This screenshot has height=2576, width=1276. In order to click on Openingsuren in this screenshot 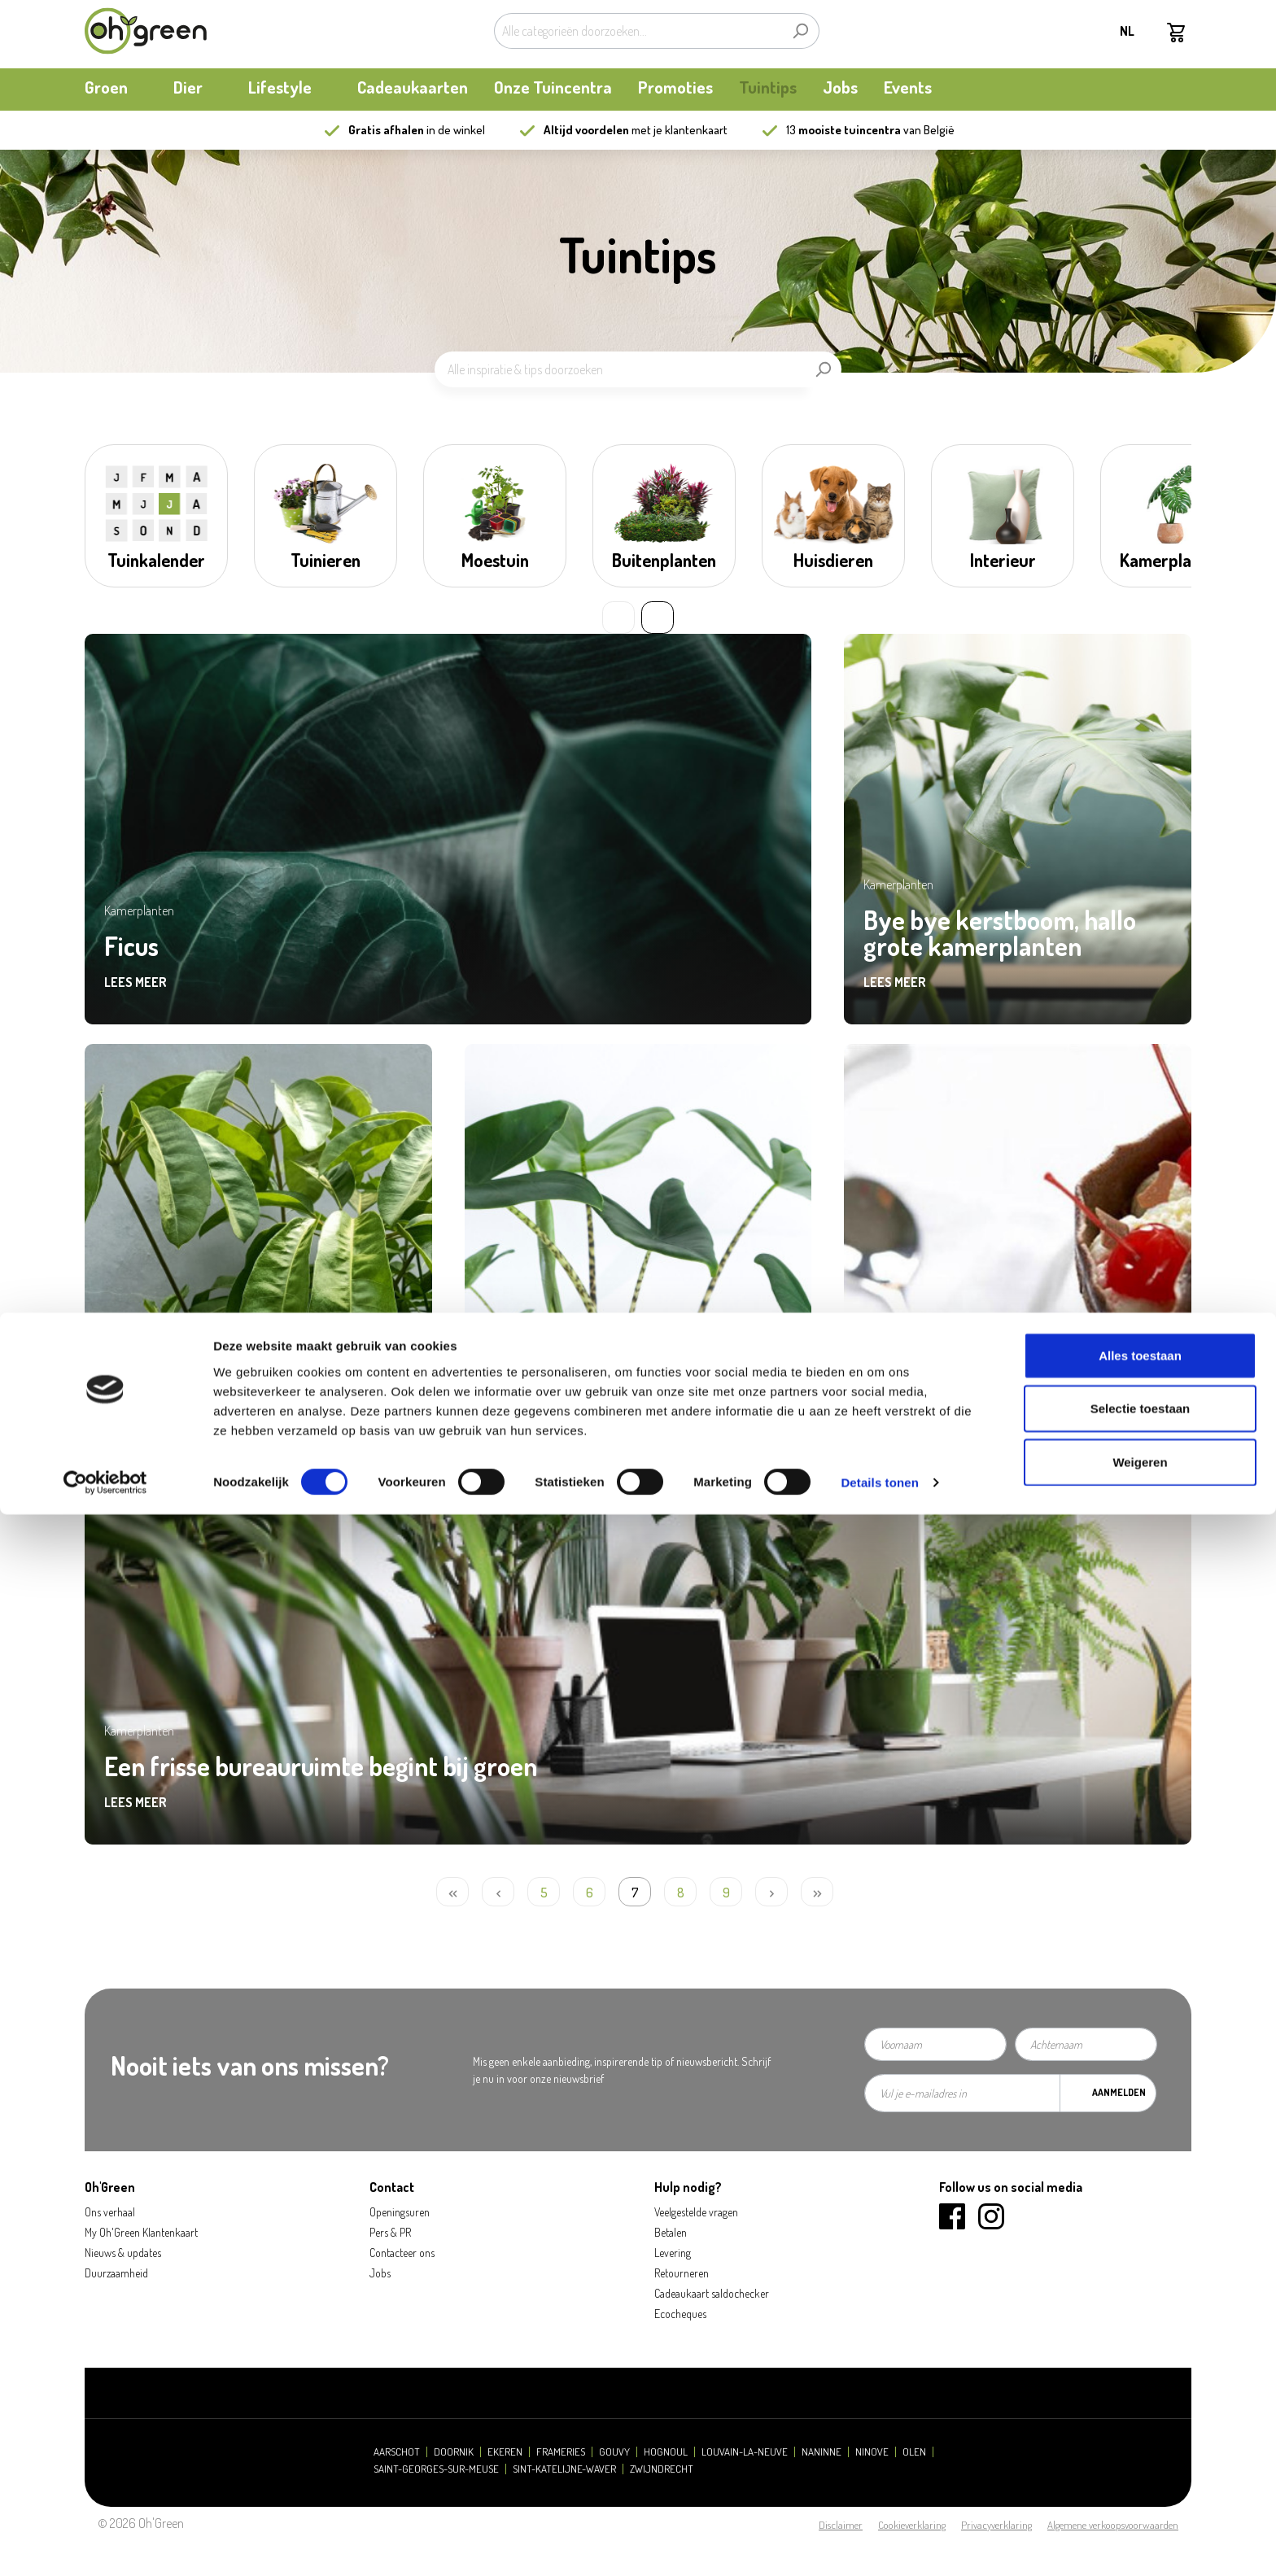, I will do `click(399, 2212)`.